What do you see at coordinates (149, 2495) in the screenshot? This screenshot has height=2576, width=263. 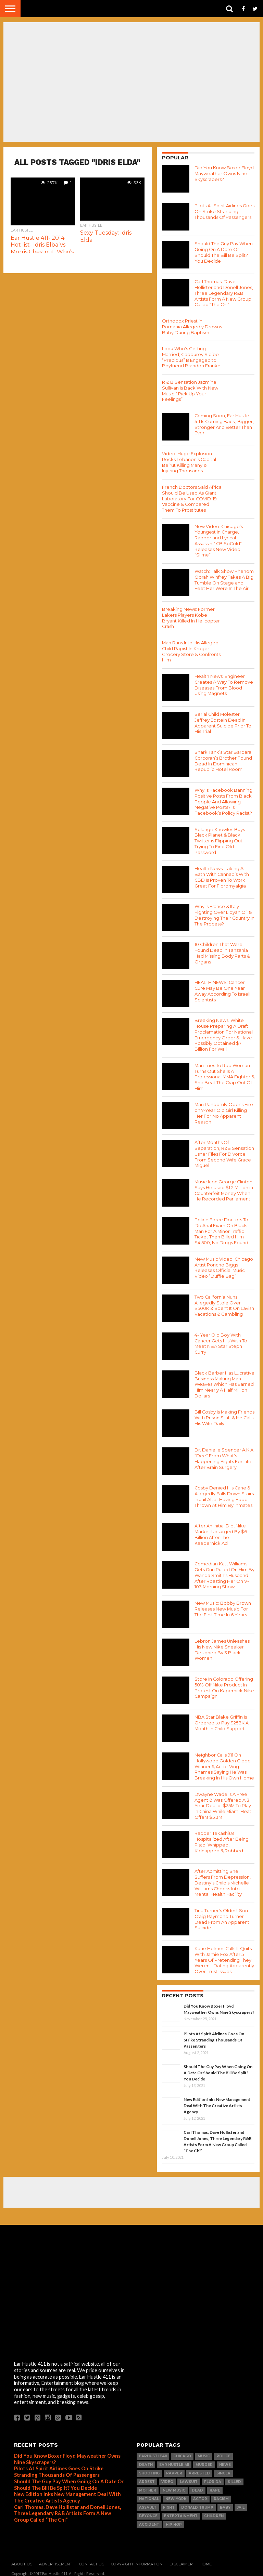 I see `National` at bounding box center [149, 2495].